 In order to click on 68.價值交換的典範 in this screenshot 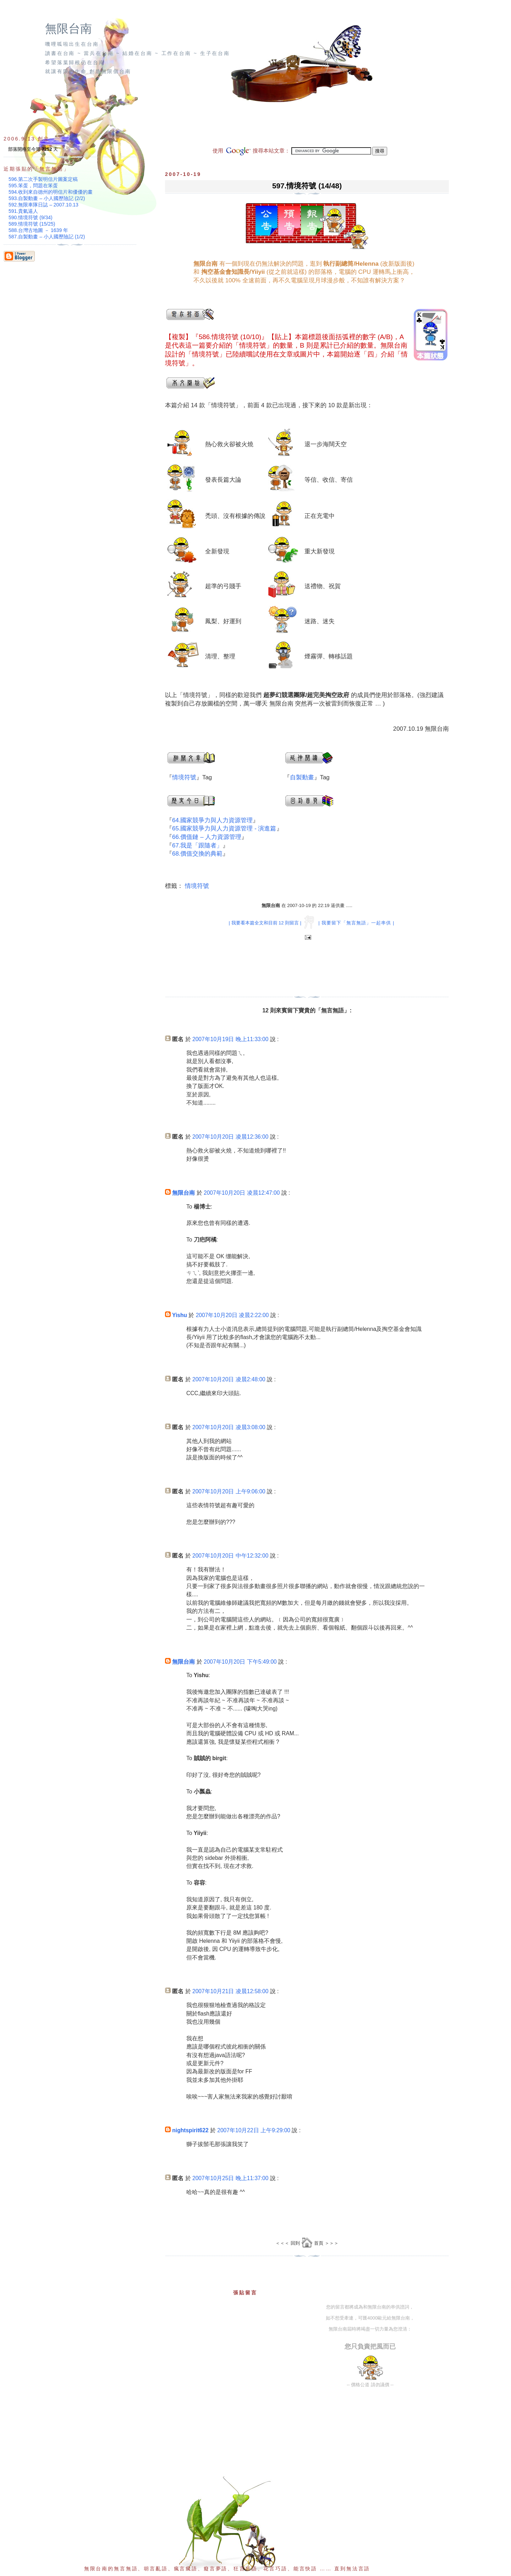, I will do `click(197, 853)`.